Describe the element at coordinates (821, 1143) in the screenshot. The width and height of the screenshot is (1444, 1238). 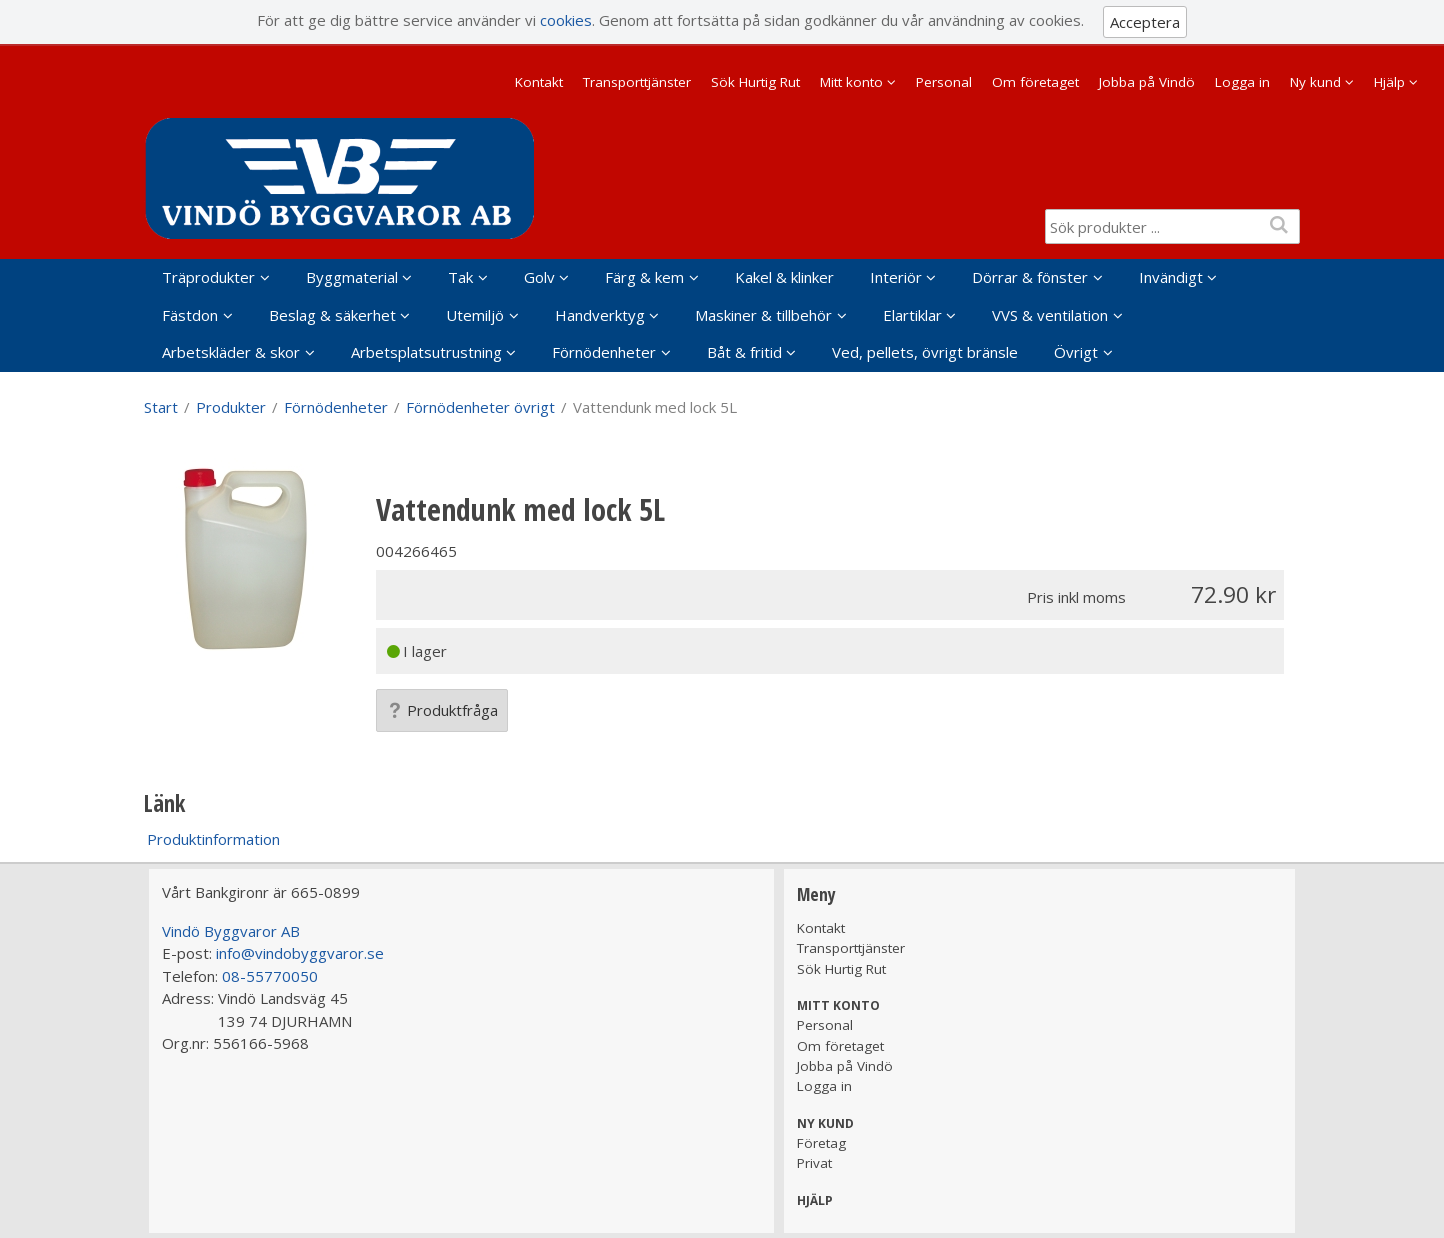
I see `Företag` at that location.